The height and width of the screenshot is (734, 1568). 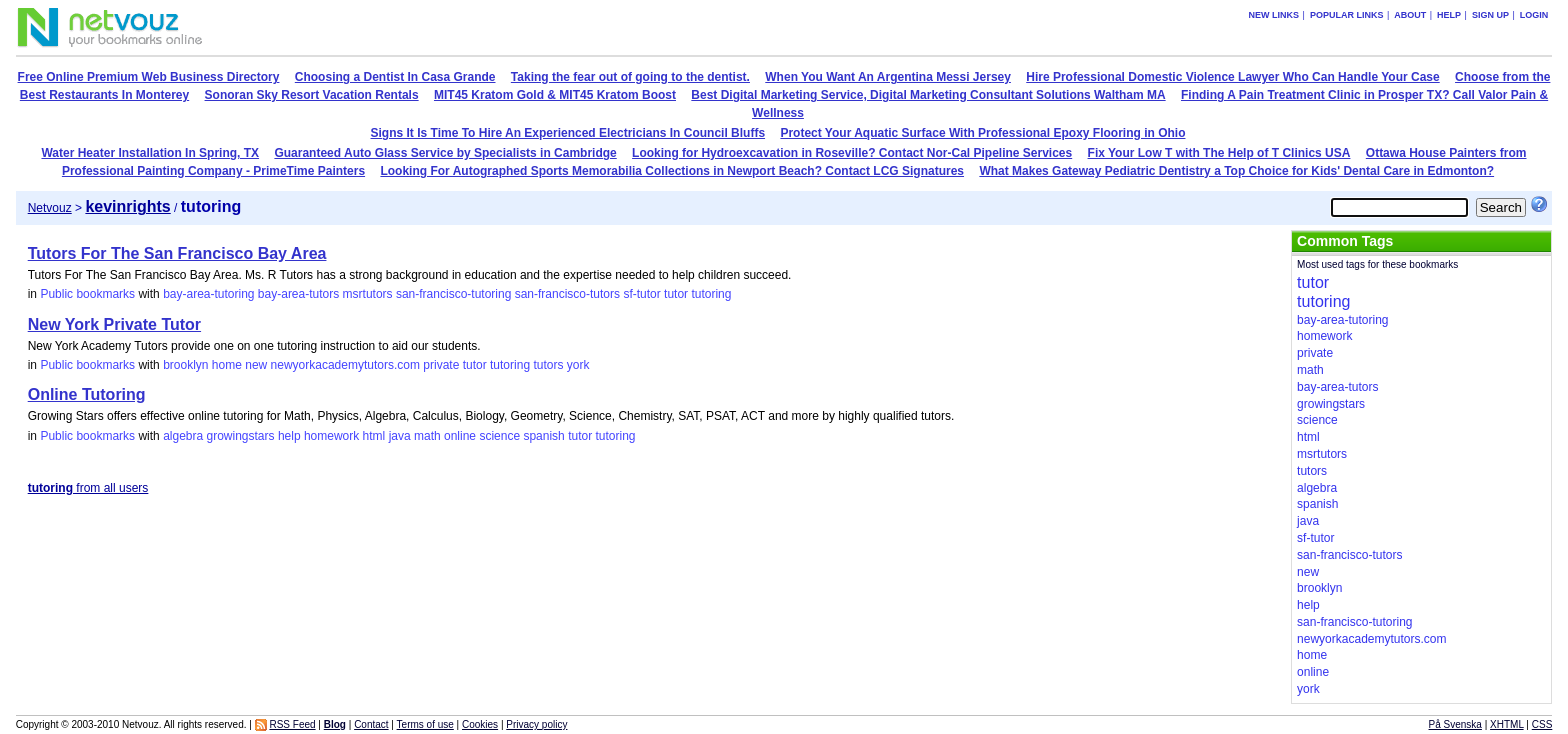 What do you see at coordinates (331, 436) in the screenshot?
I see `homework` at bounding box center [331, 436].